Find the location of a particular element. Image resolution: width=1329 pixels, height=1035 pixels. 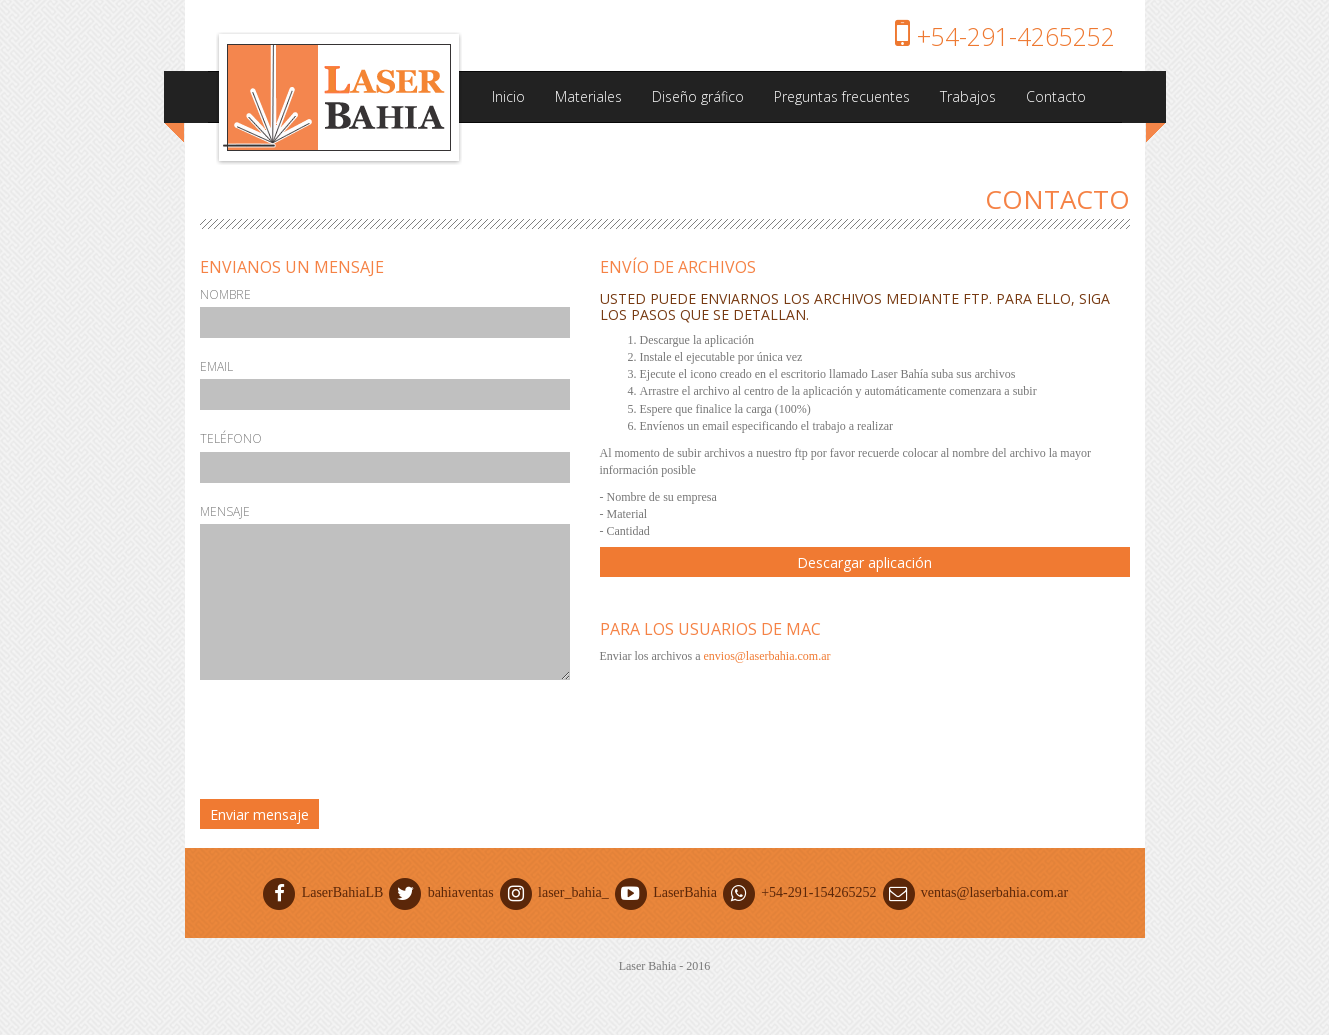

Diseño gráfico is located at coordinates (698, 96).